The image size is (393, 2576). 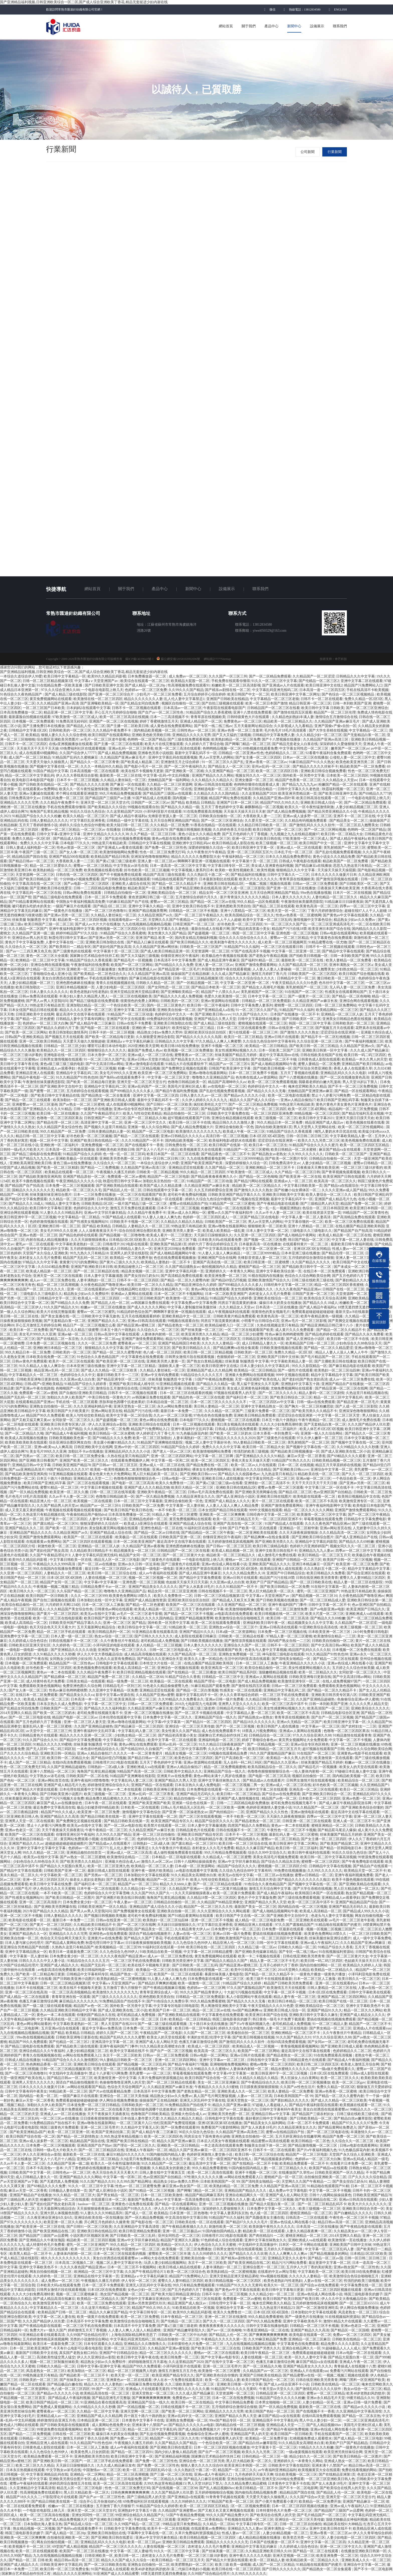 I want to click on 偷拍视频国内久久精品, so click(x=219, y=1267).